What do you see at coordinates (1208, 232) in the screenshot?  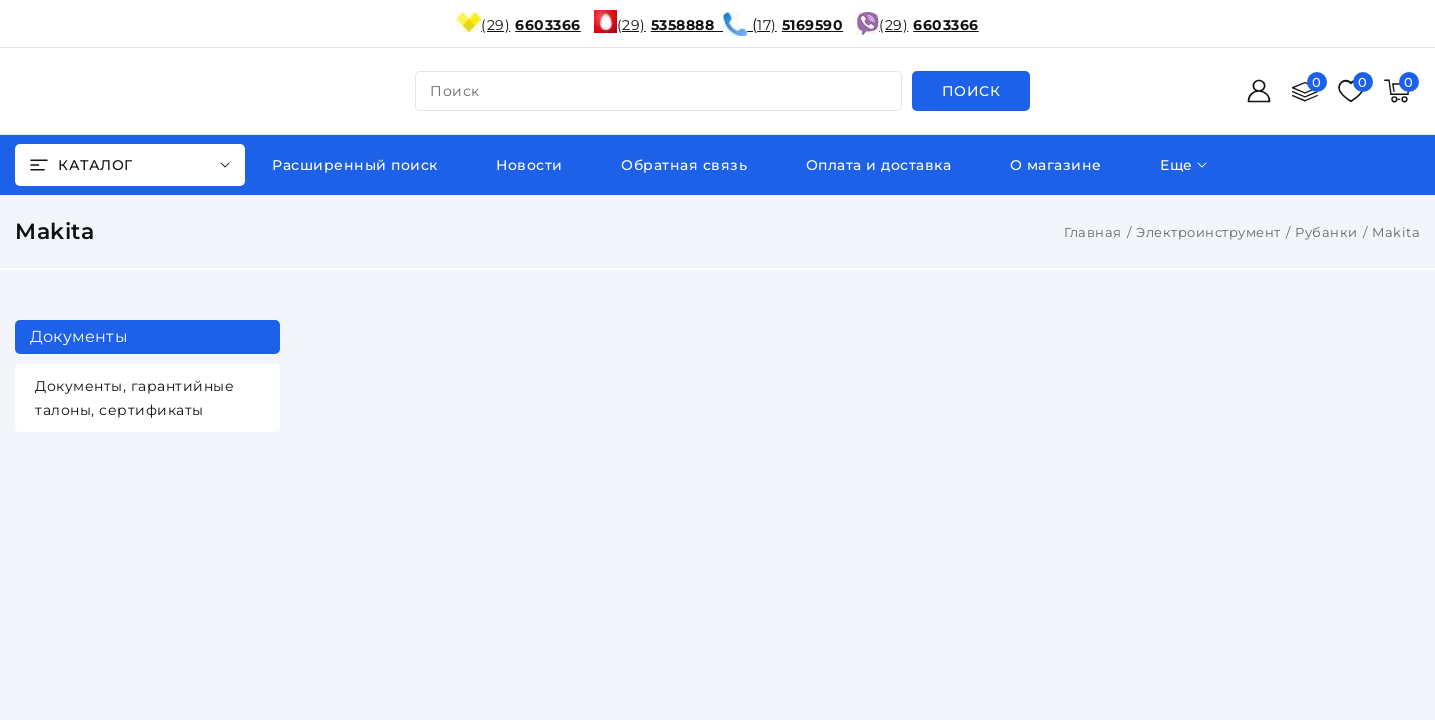 I see `Электроинструмент` at bounding box center [1208, 232].